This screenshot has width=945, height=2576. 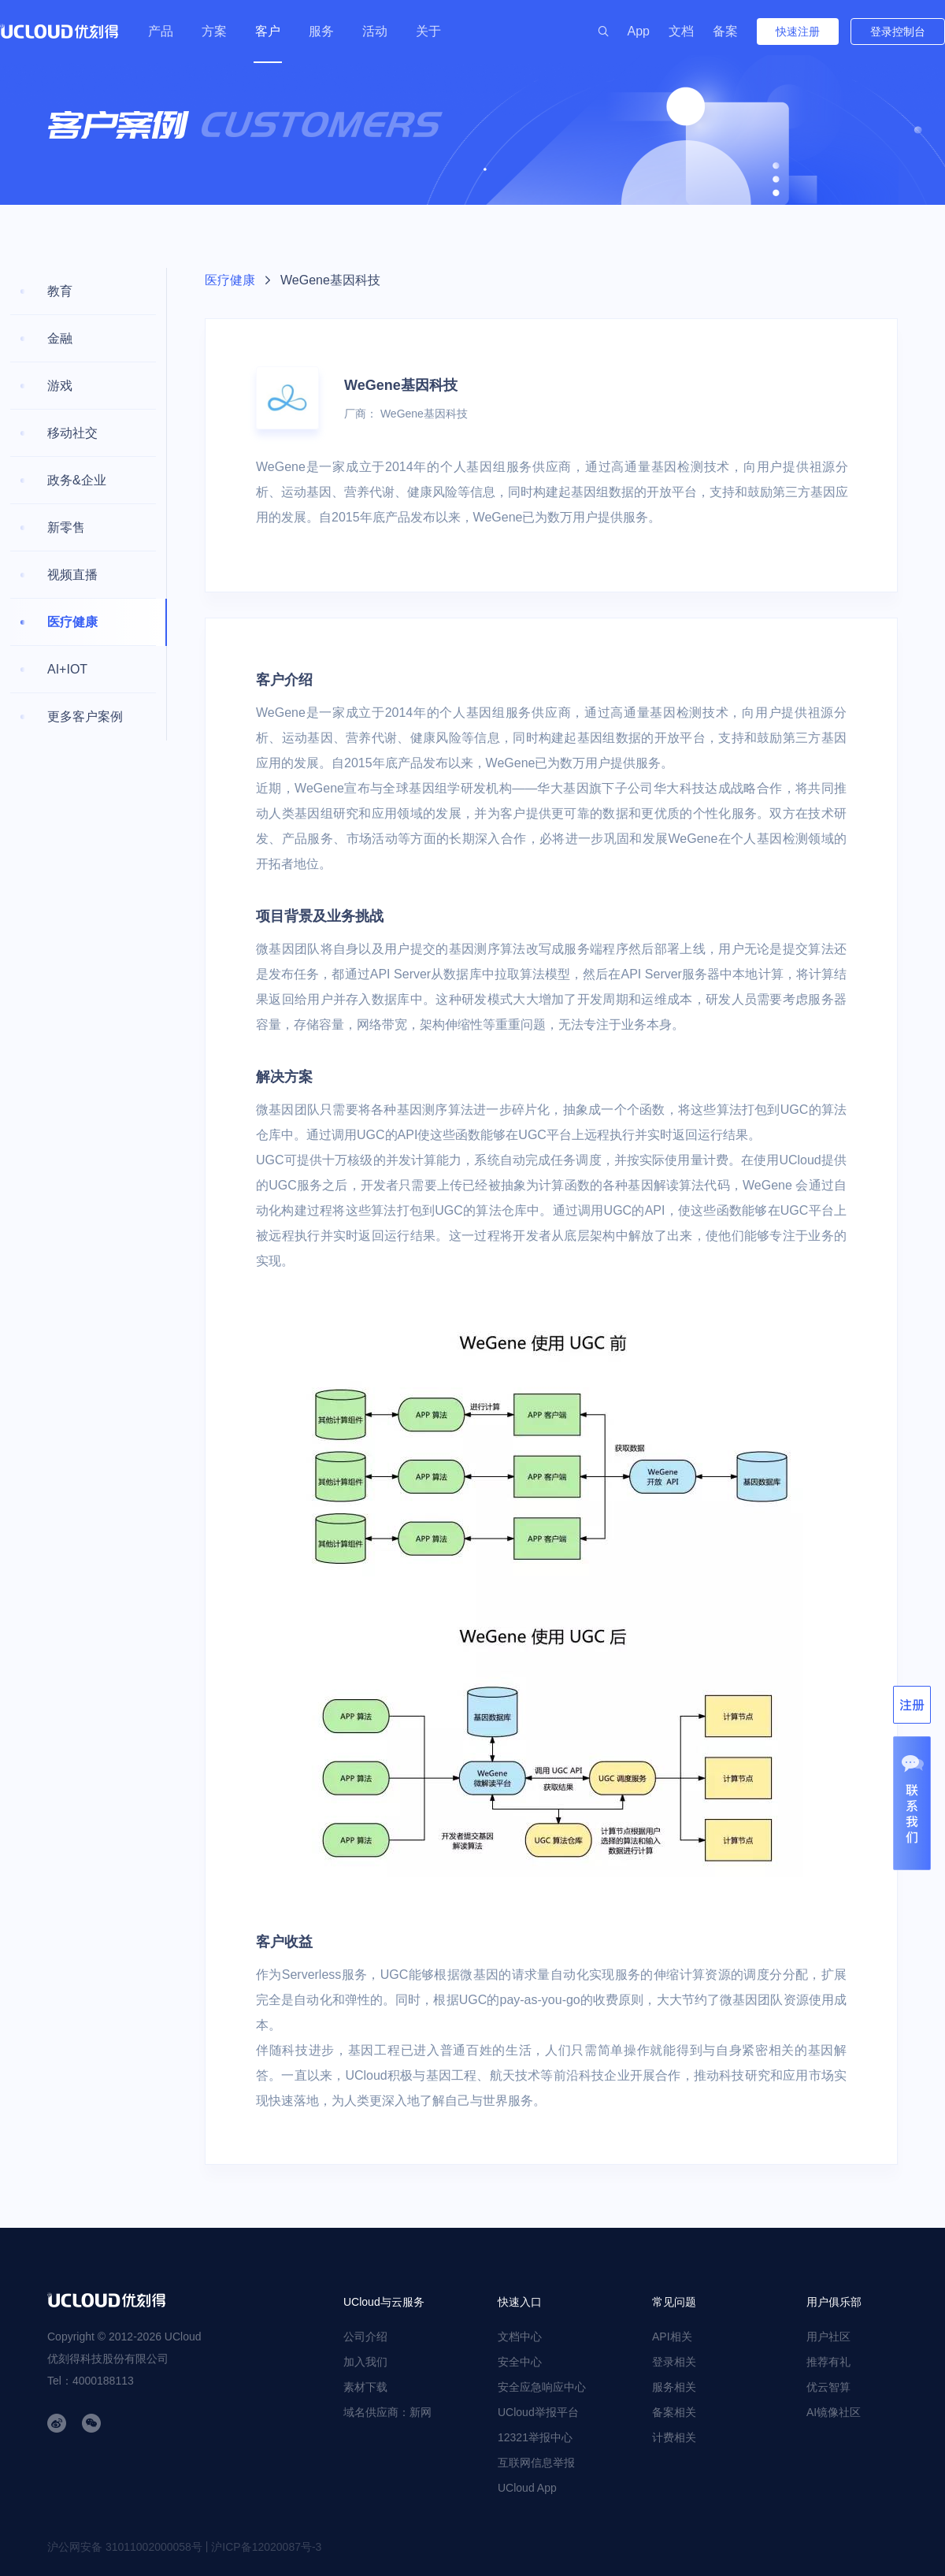 I want to click on 12321举报中心, so click(x=535, y=2437).